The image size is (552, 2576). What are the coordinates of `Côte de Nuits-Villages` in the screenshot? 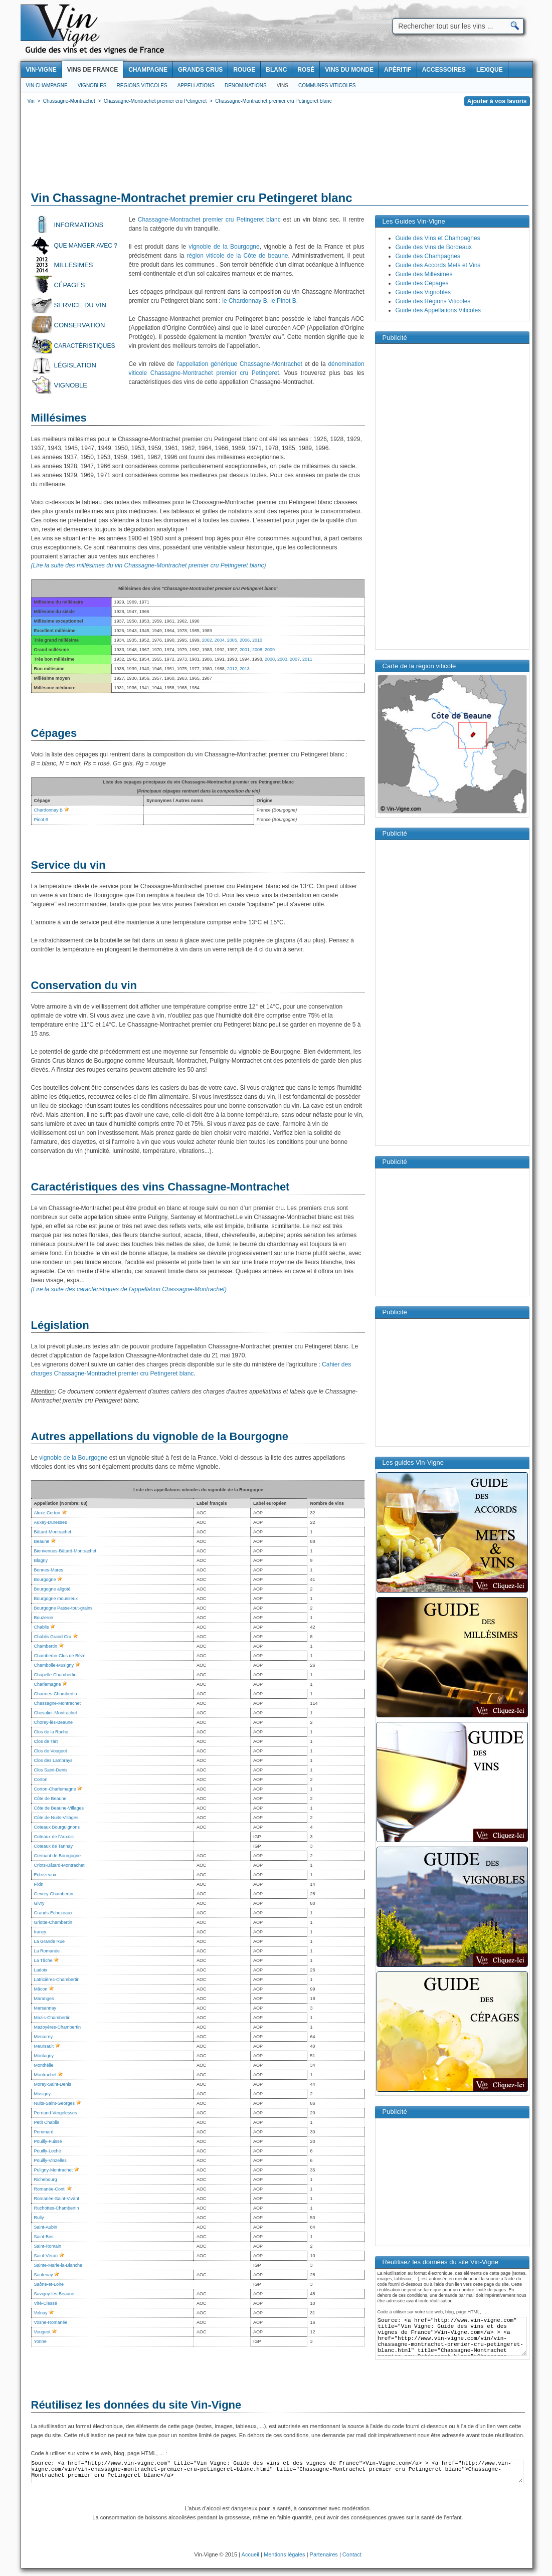 It's located at (56, 1817).